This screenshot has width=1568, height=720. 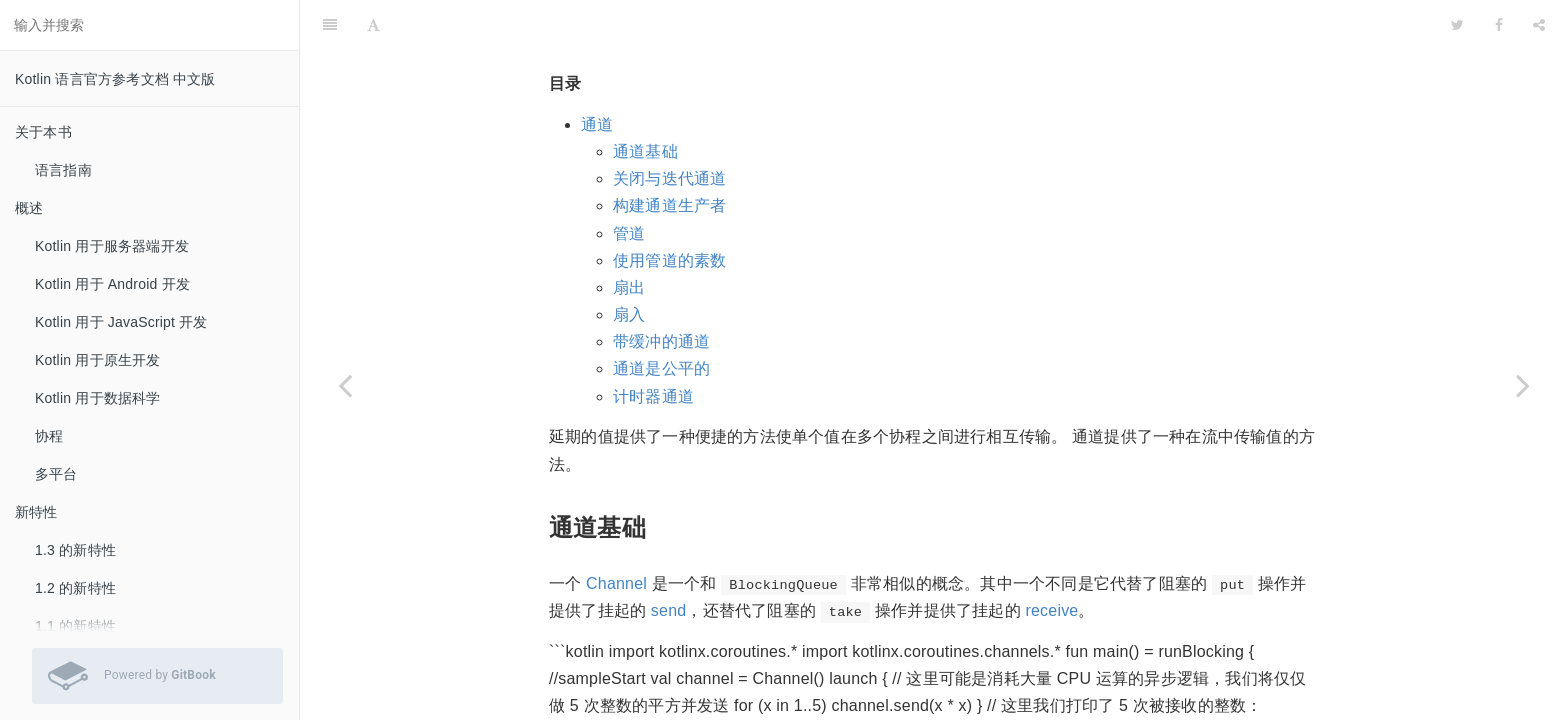 I want to click on 构建通道生产者, so click(x=669, y=155).